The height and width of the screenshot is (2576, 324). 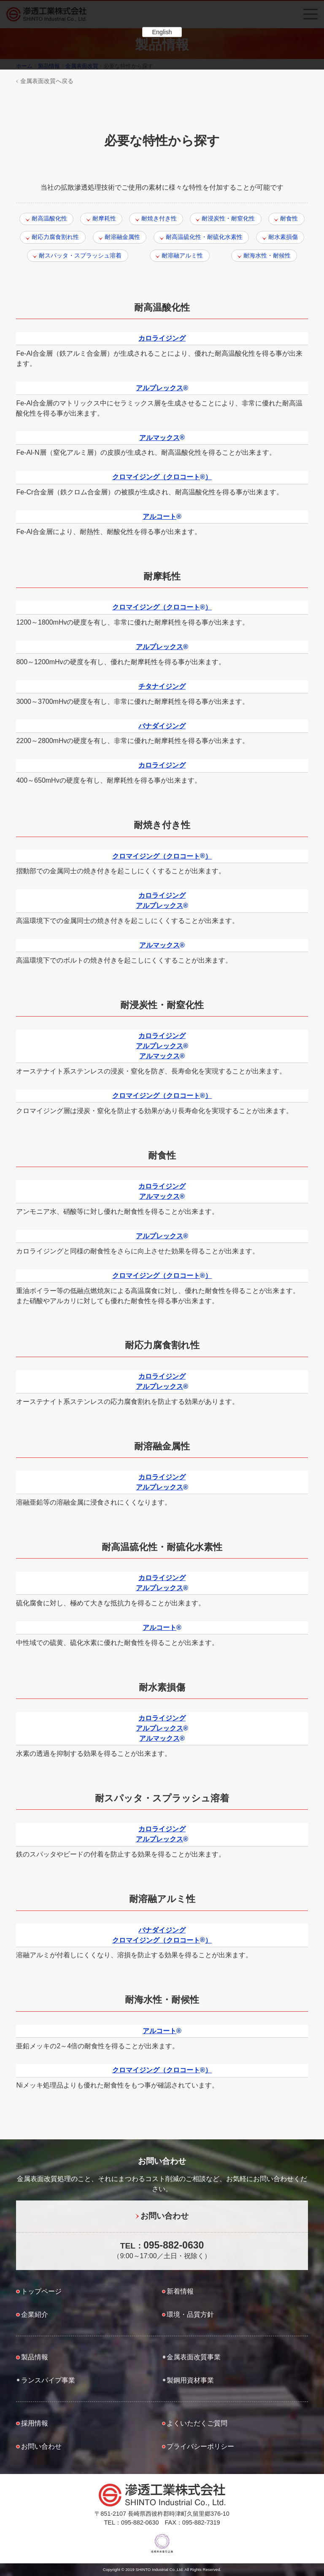 What do you see at coordinates (289, 218) in the screenshot?
I see `耐食性` at bounding box center [289, 218].